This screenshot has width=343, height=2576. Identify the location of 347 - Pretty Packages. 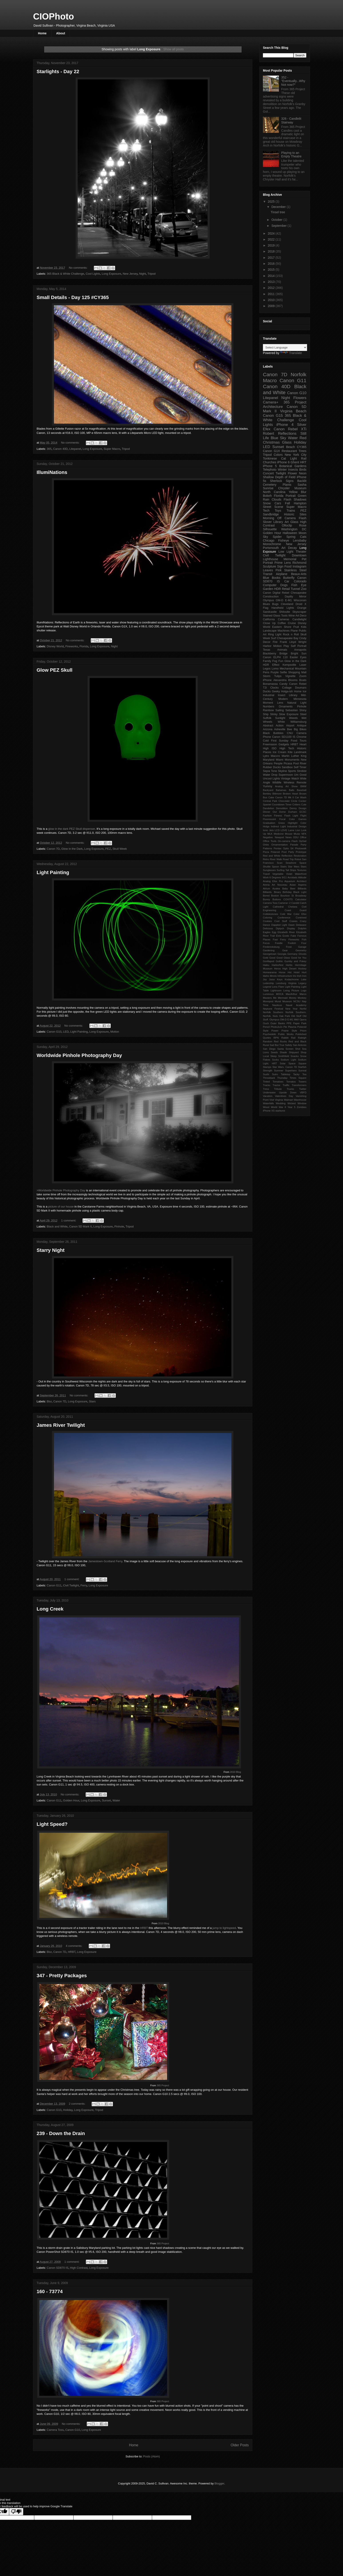
(62, 1975).